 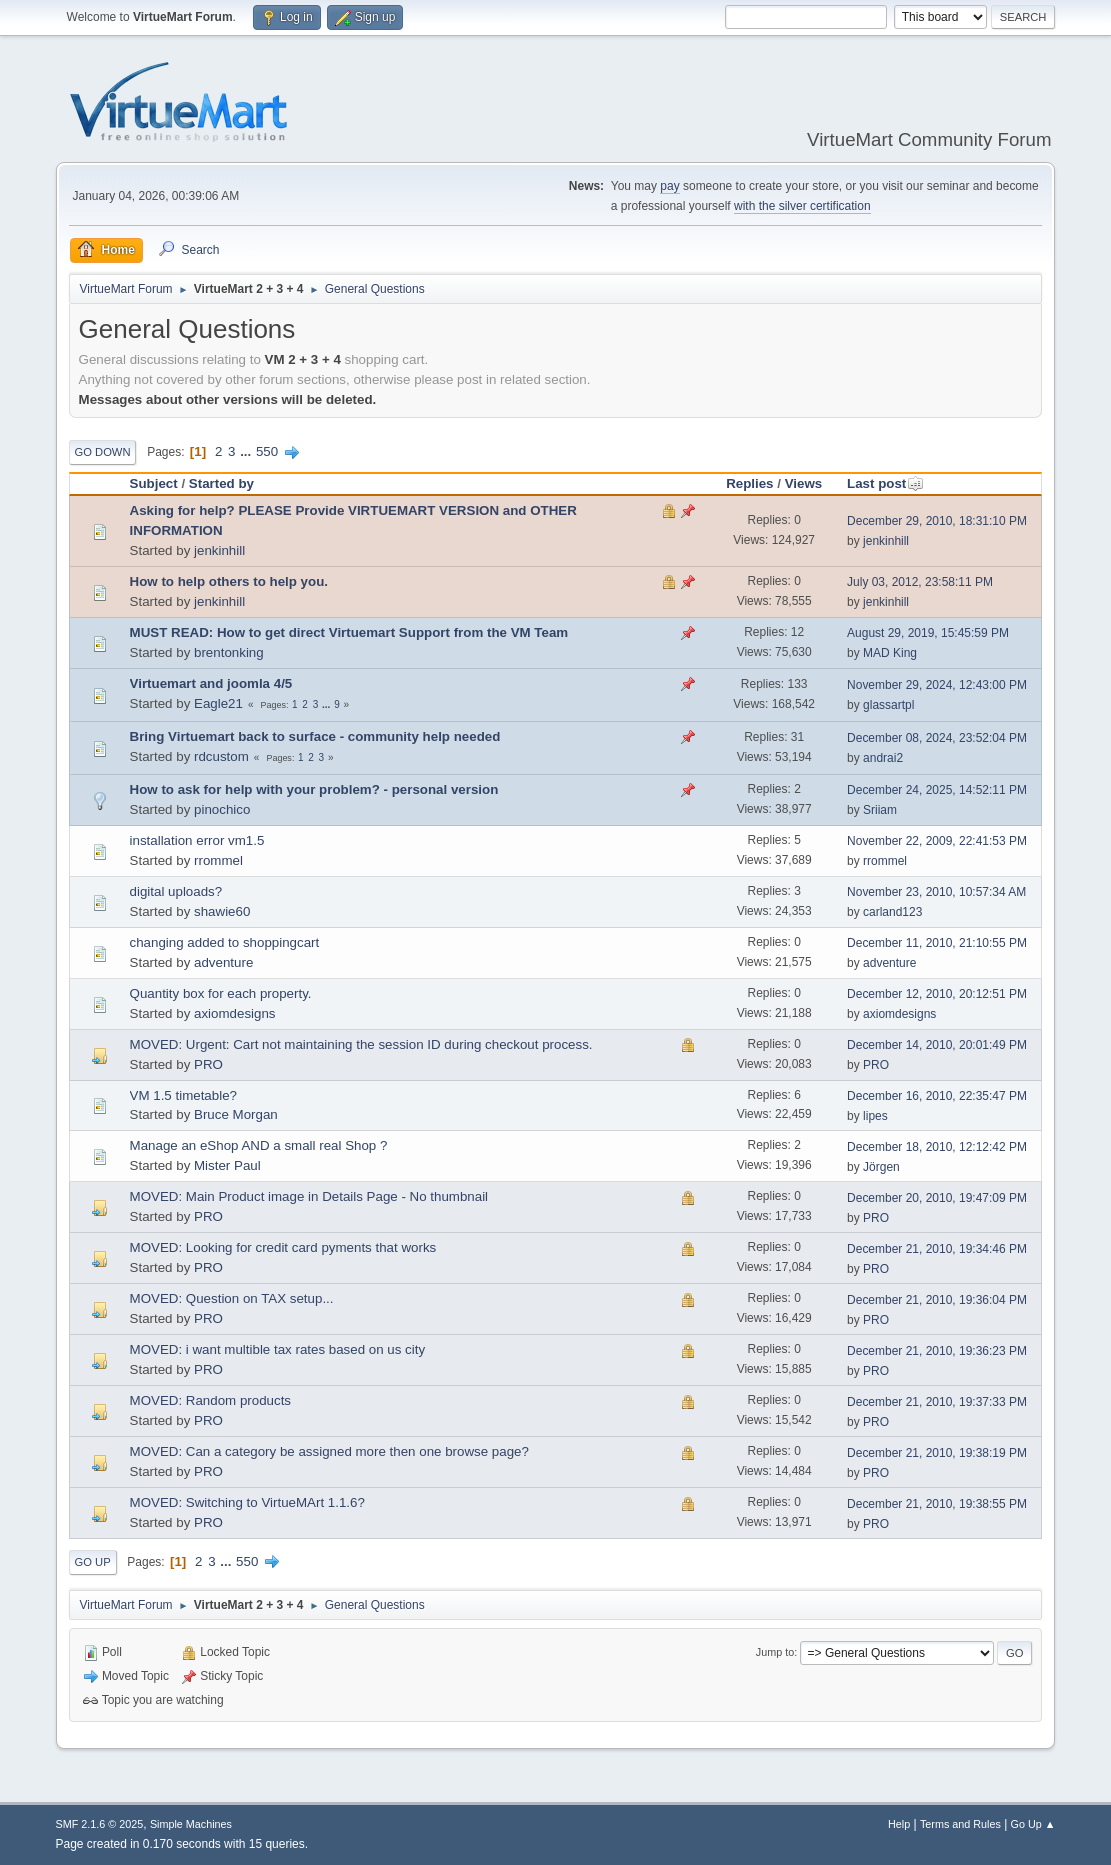 What do you see at coordinates (349, 632) in the screenshot?
I see `MUST READ: How to get direct Virtuemart Support from the VM Team` at bounding box center [349, 632].